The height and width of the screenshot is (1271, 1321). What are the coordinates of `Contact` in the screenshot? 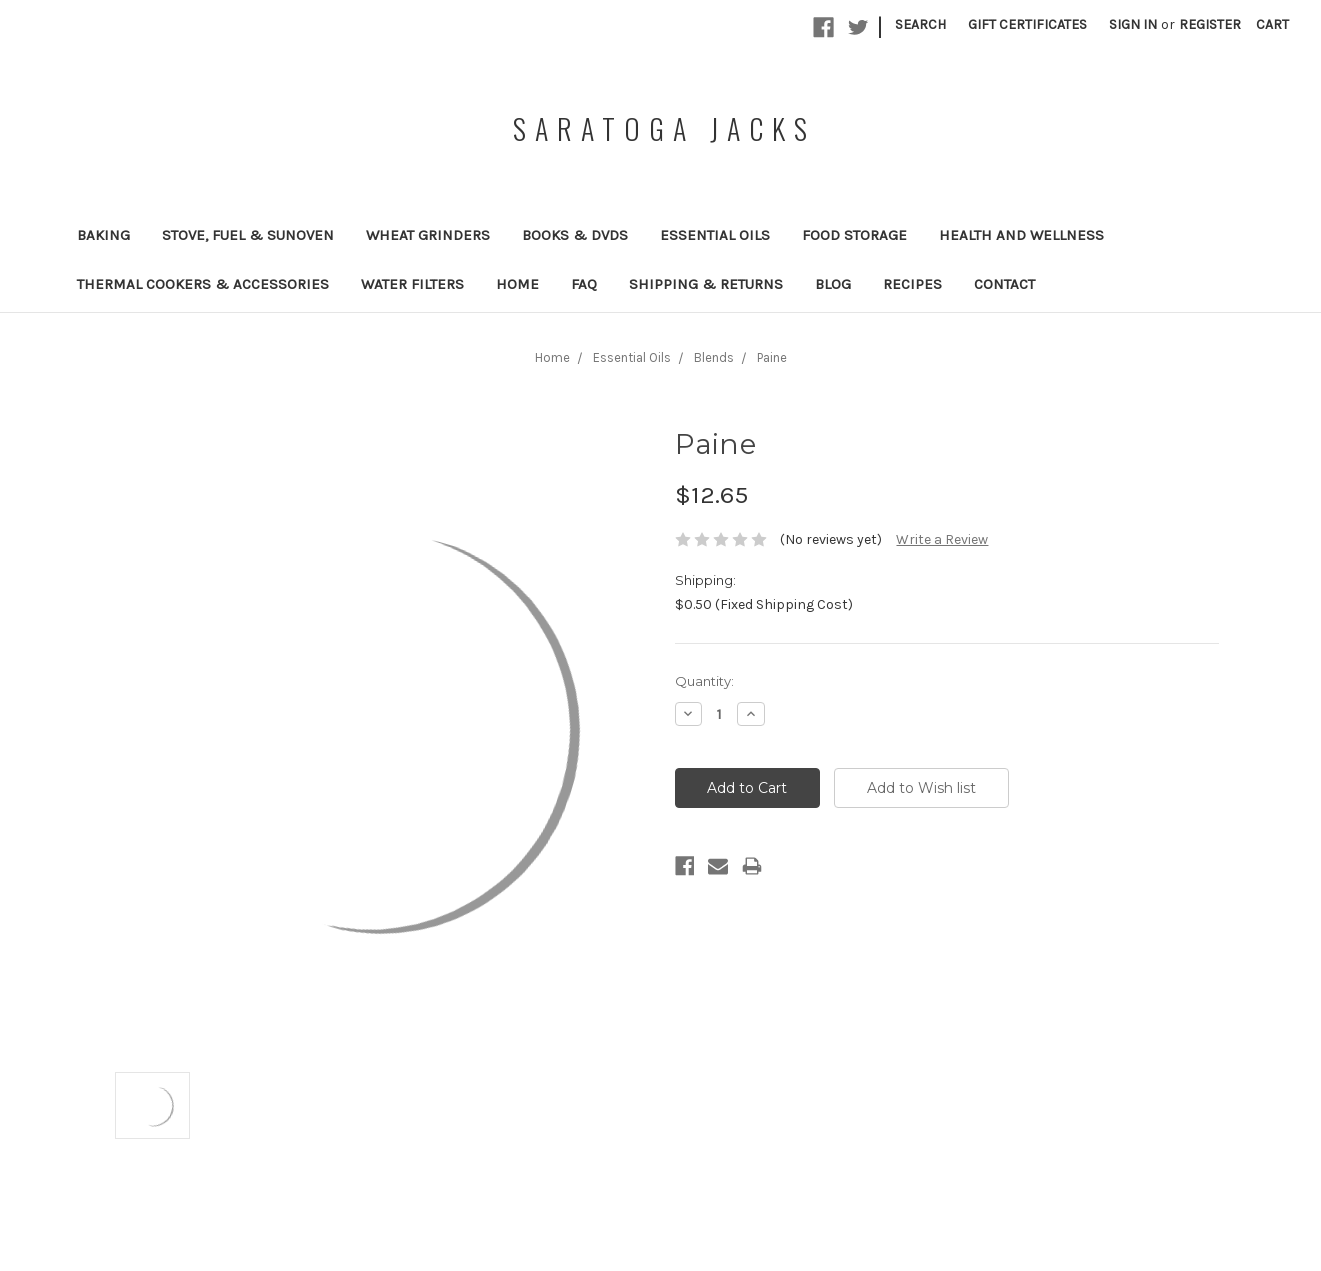 It's located at (1004, 284).